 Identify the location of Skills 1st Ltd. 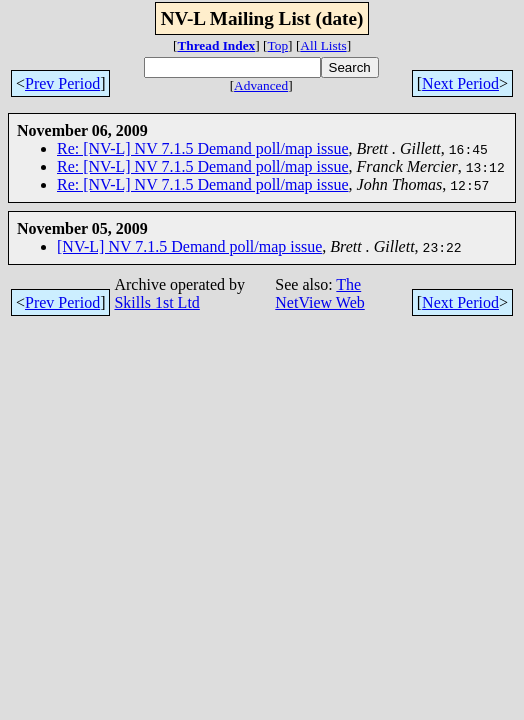
(156, 302).